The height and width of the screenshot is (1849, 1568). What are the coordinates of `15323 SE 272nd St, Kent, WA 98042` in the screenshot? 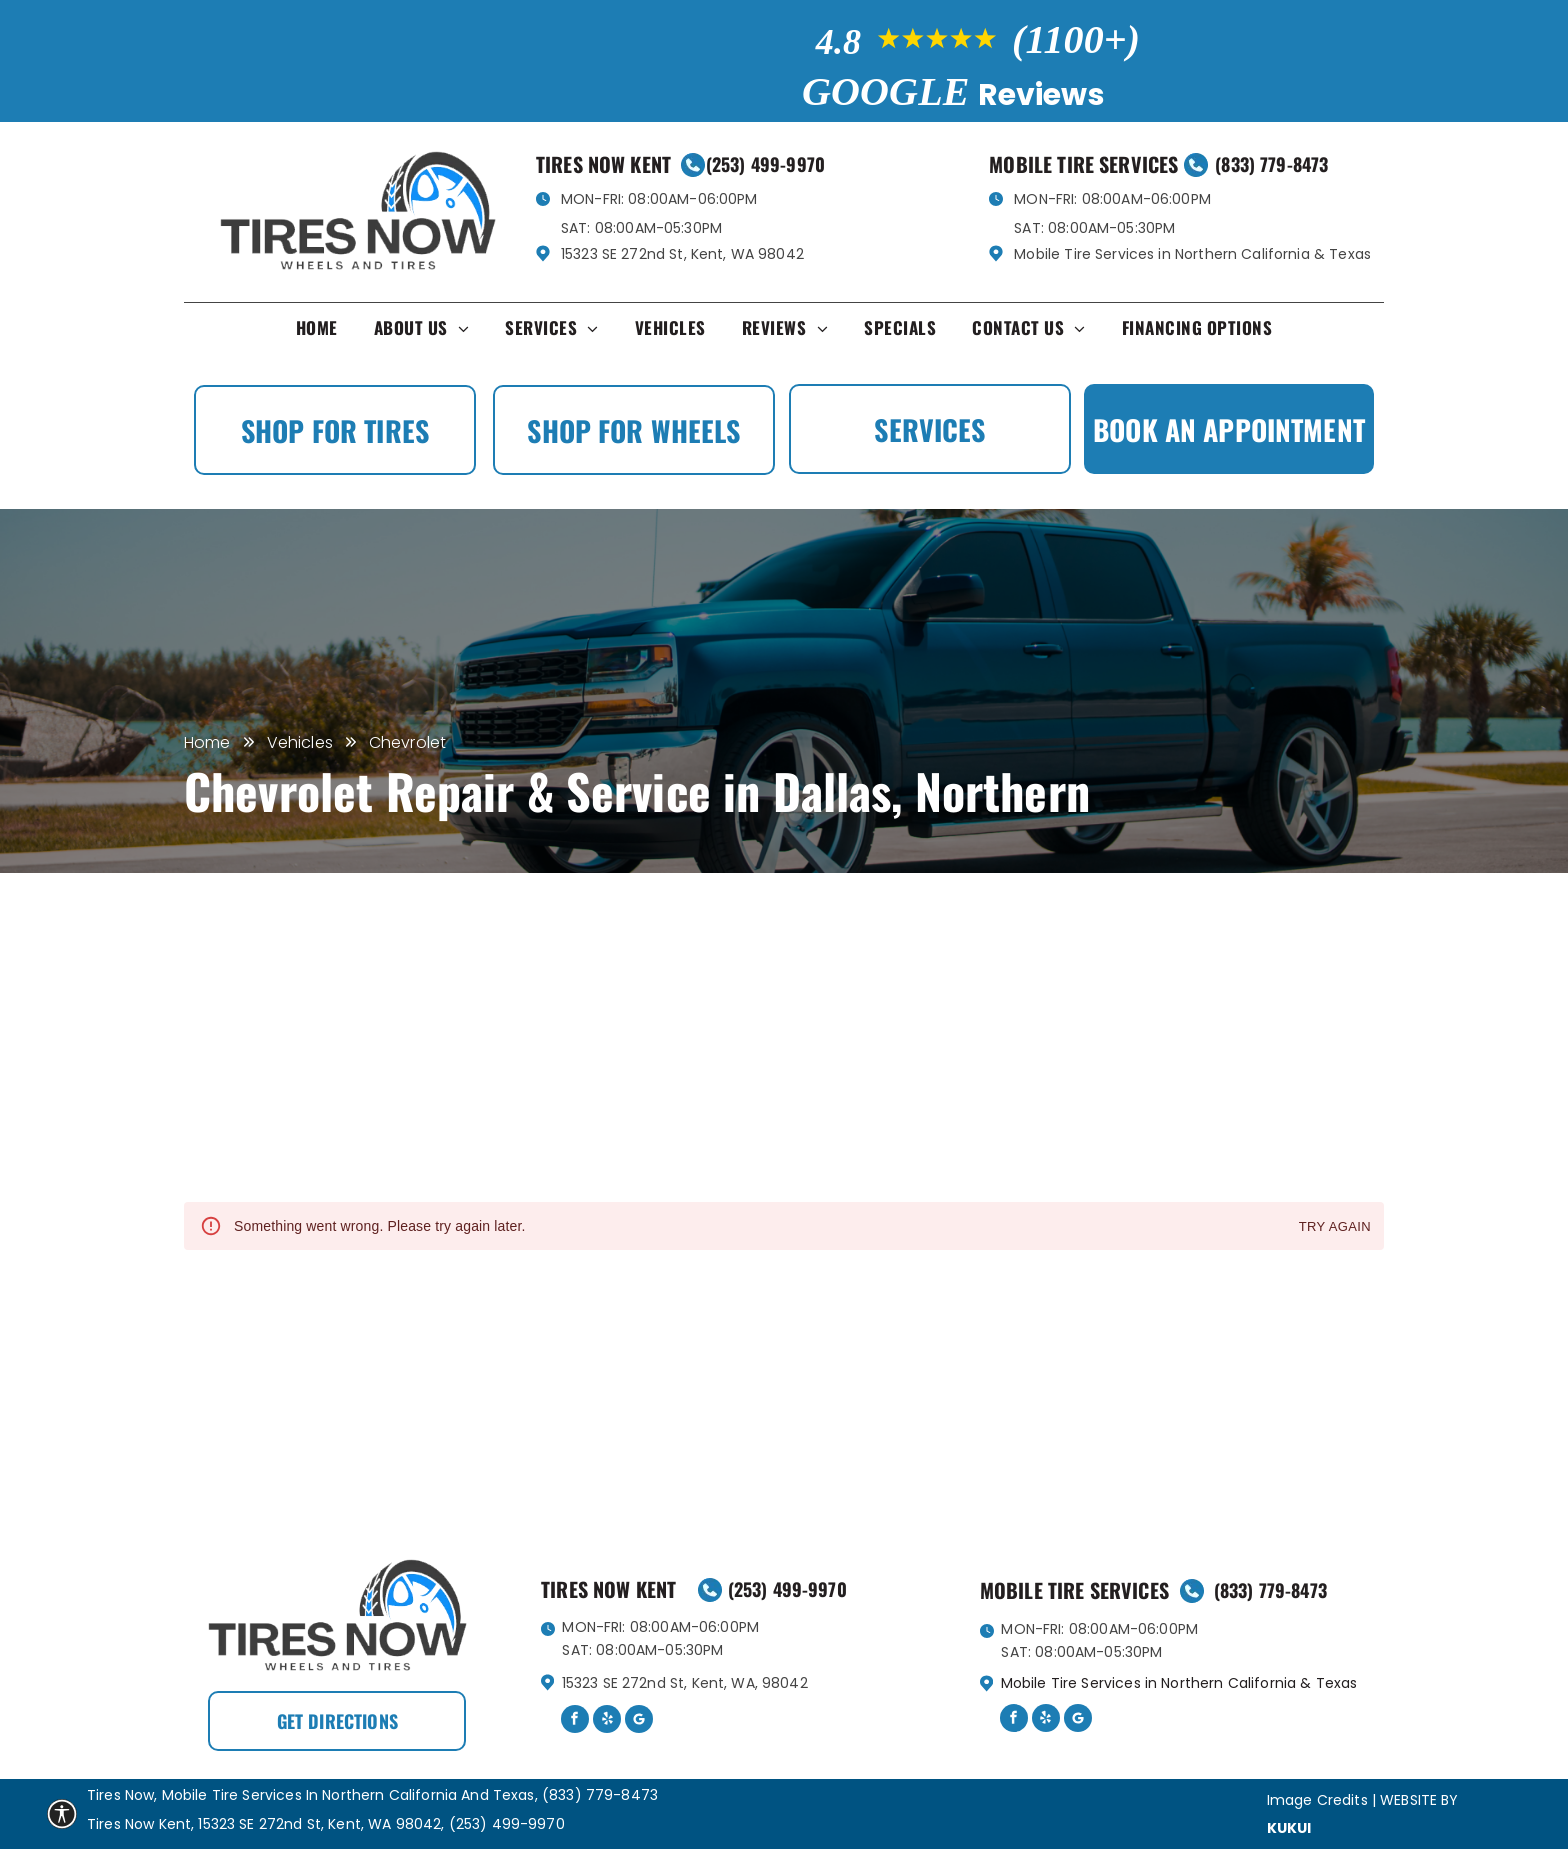 It's located at (682, 254).